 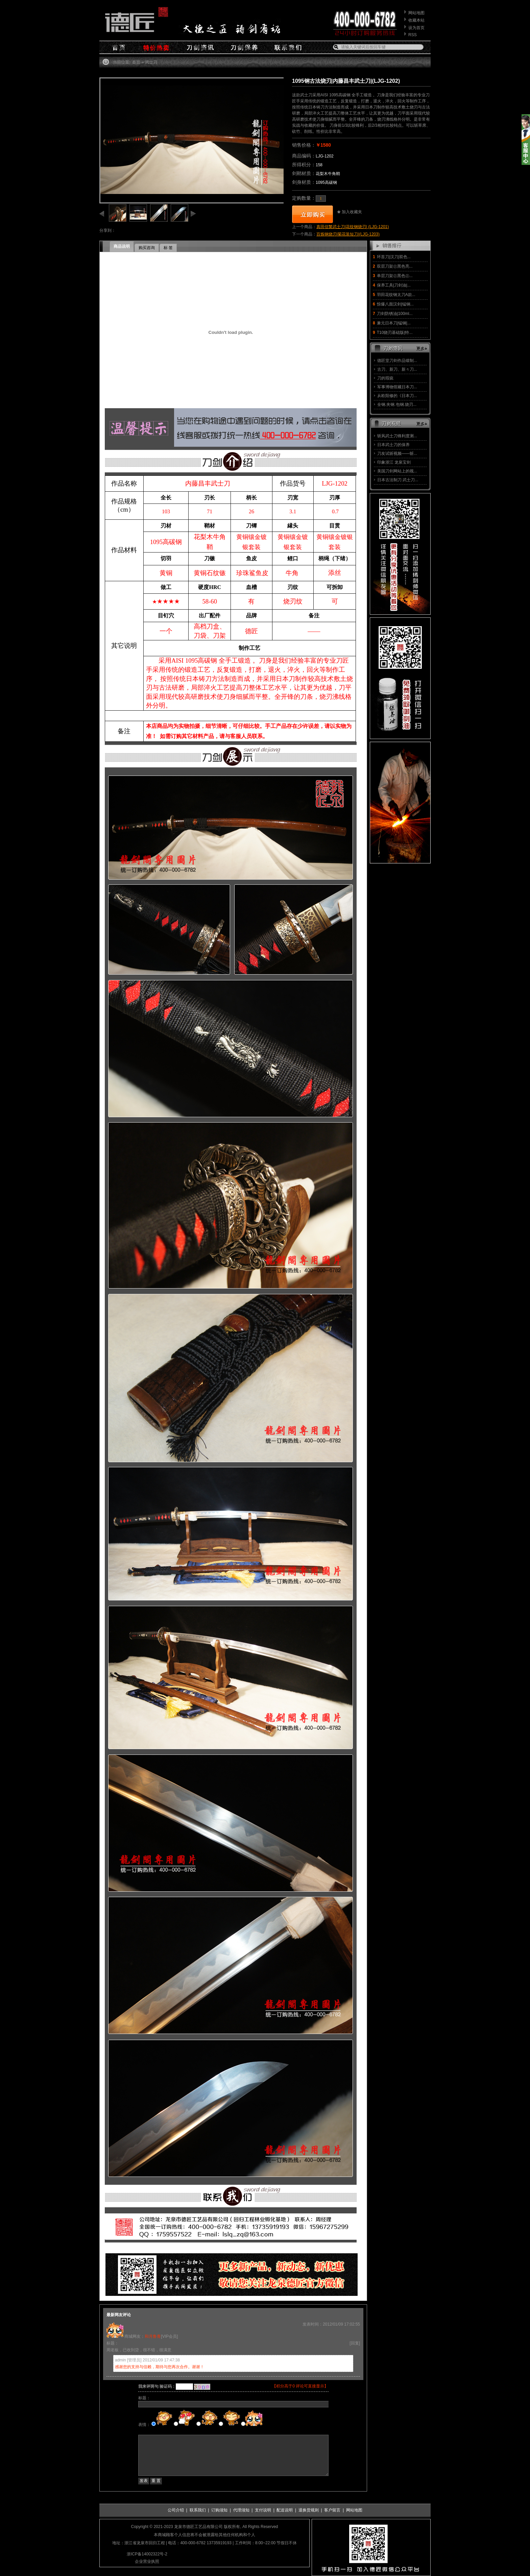 What do you see at coordinates (394, 323) in the screenshot?
I see `兼元日本刀|锰钢|...` at bounding box center [394, 323].